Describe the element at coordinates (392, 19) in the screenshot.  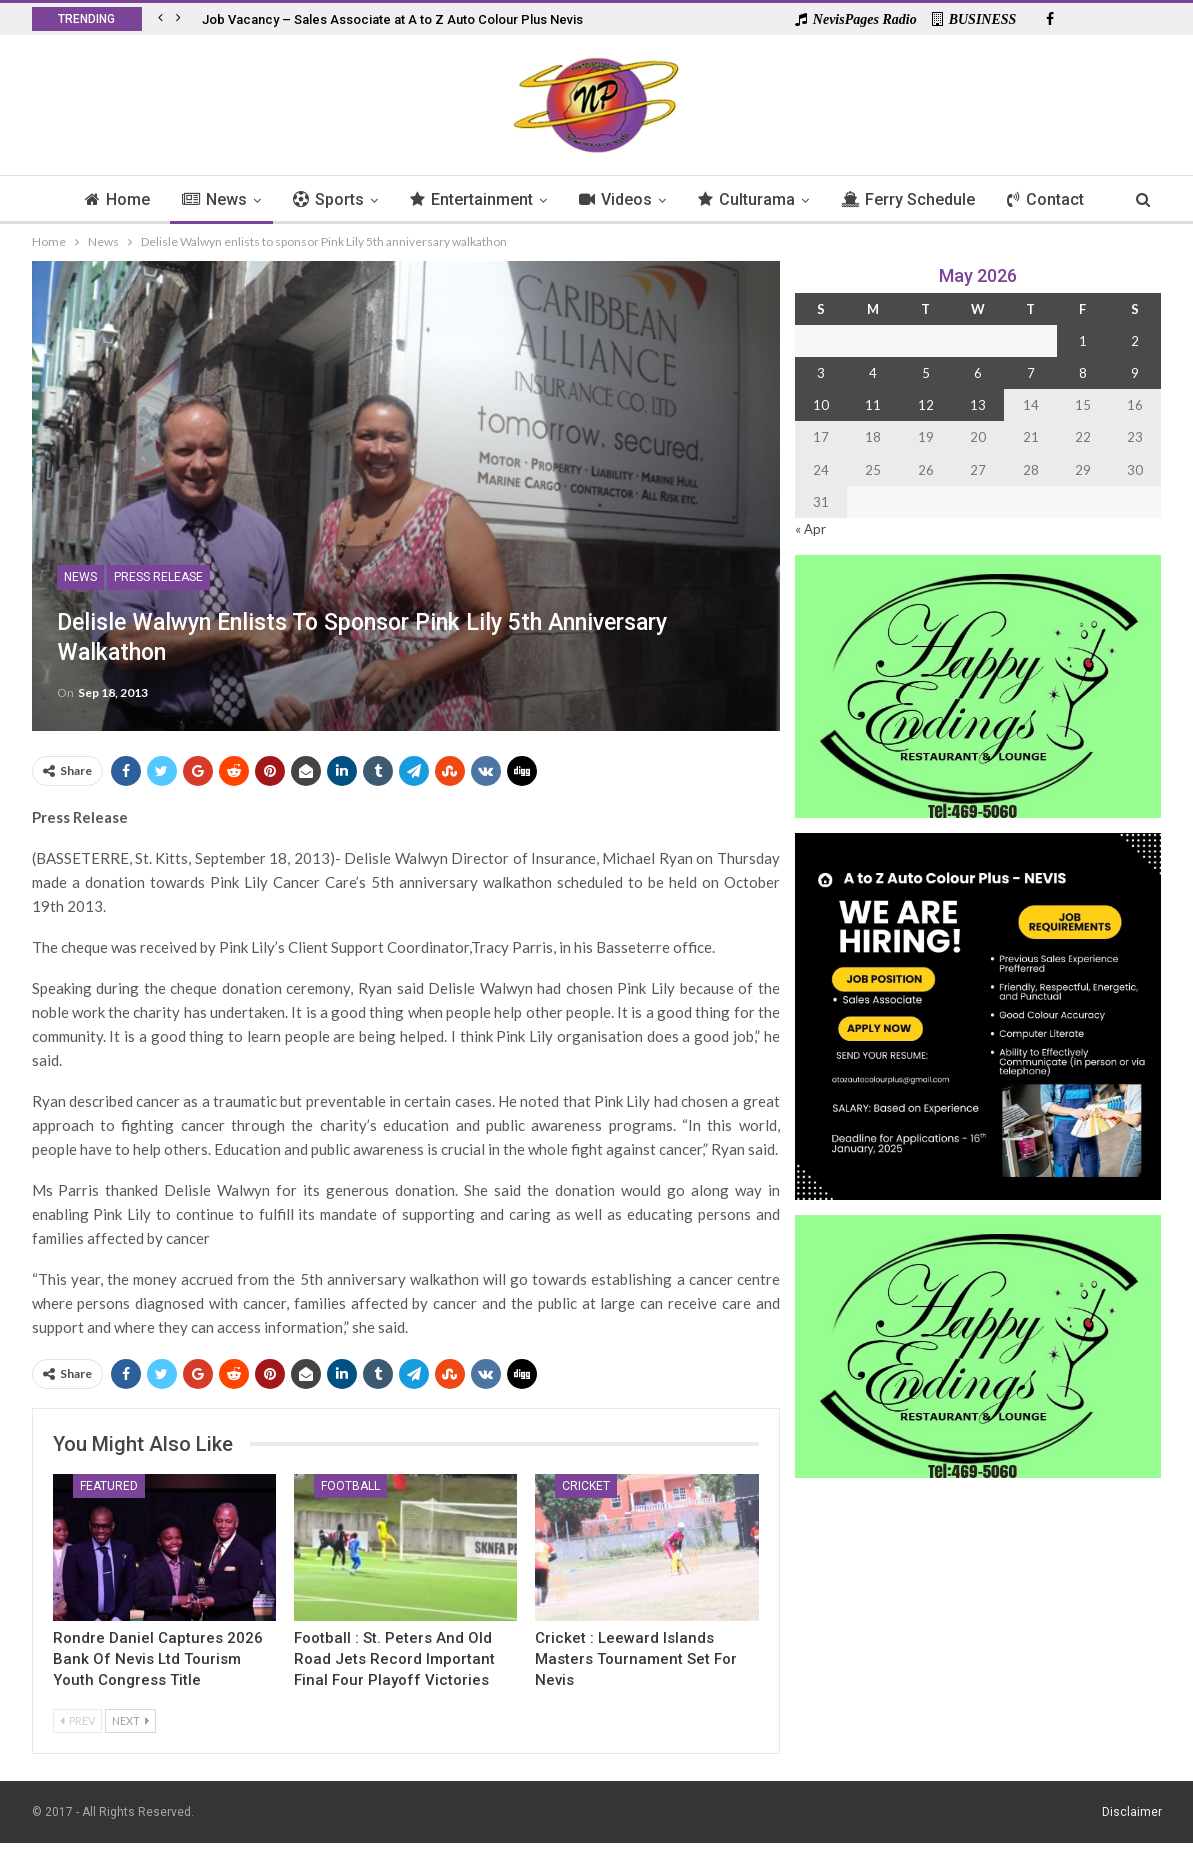
I see `Job Vacancy – Sales Associate at A to Z Auto Colour Plus Nevis` at that location.